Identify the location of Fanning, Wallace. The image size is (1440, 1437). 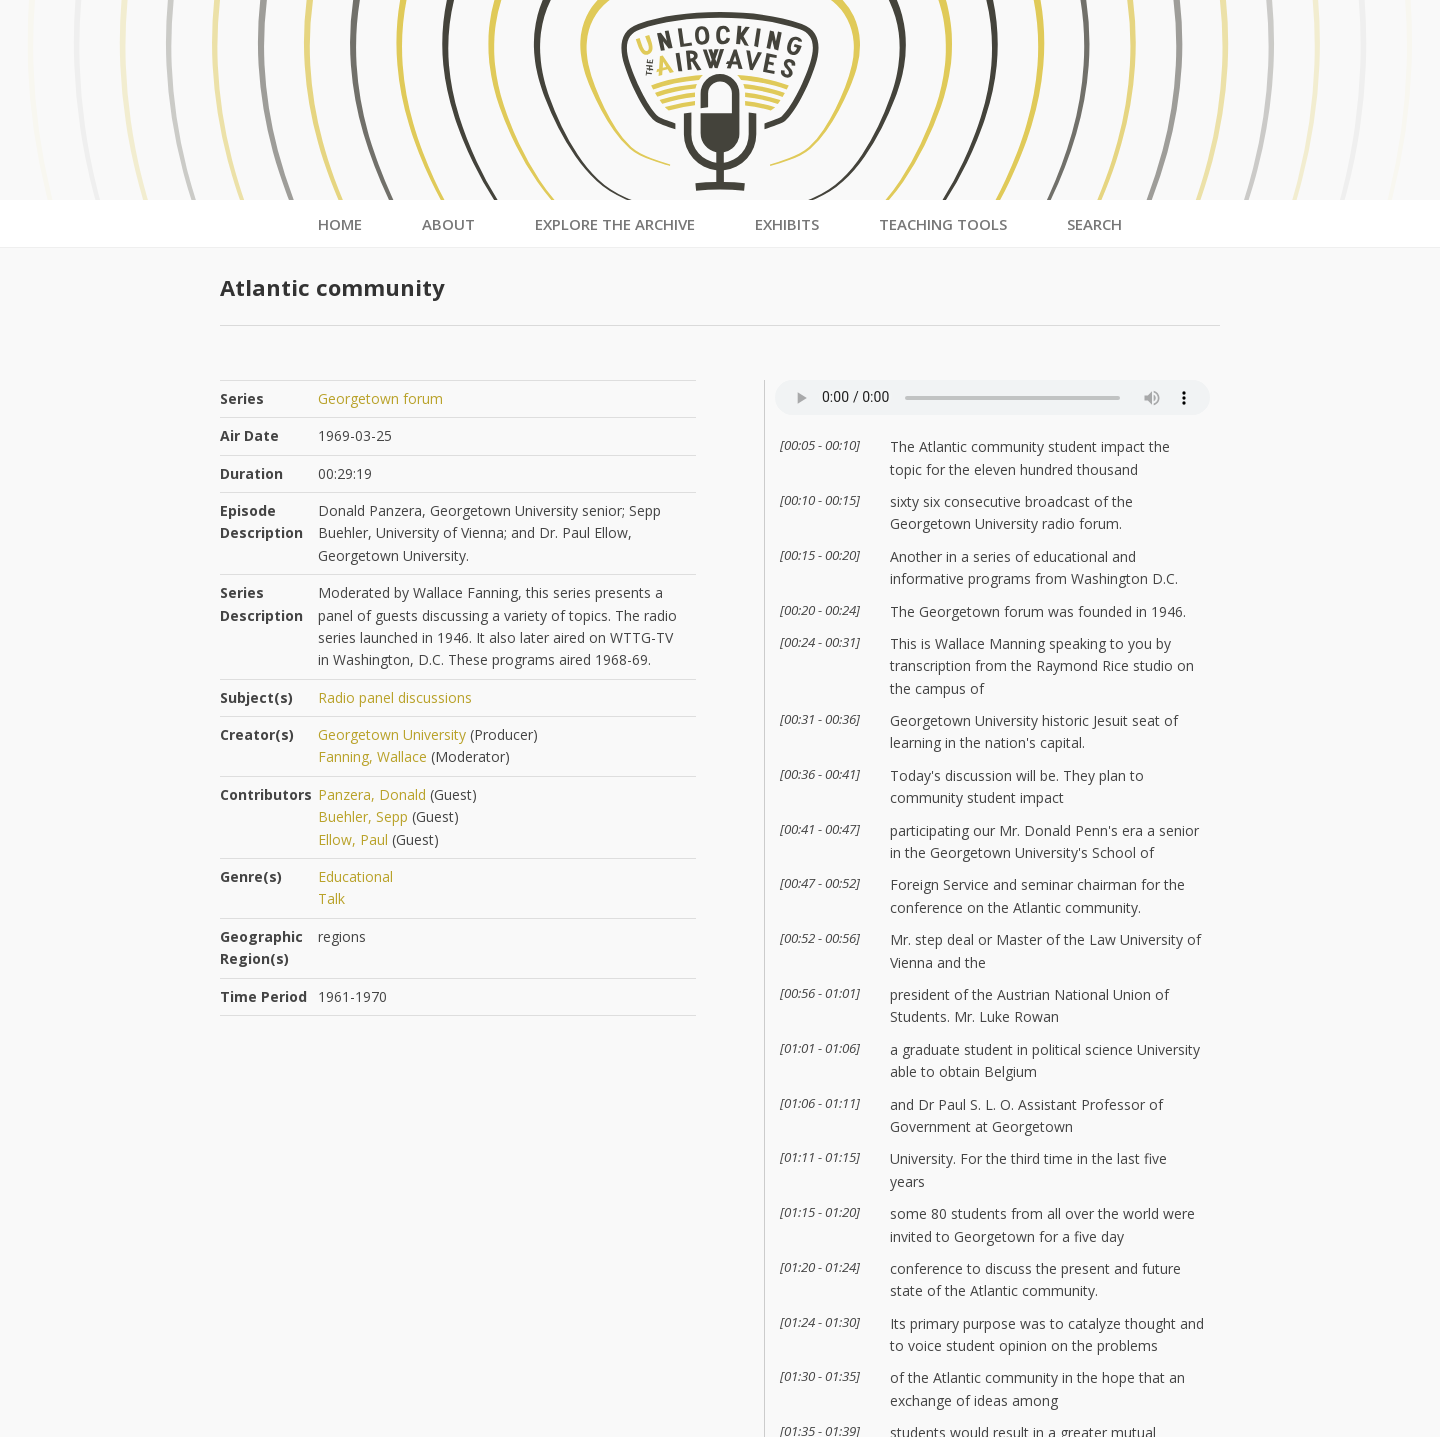
(372, 756).